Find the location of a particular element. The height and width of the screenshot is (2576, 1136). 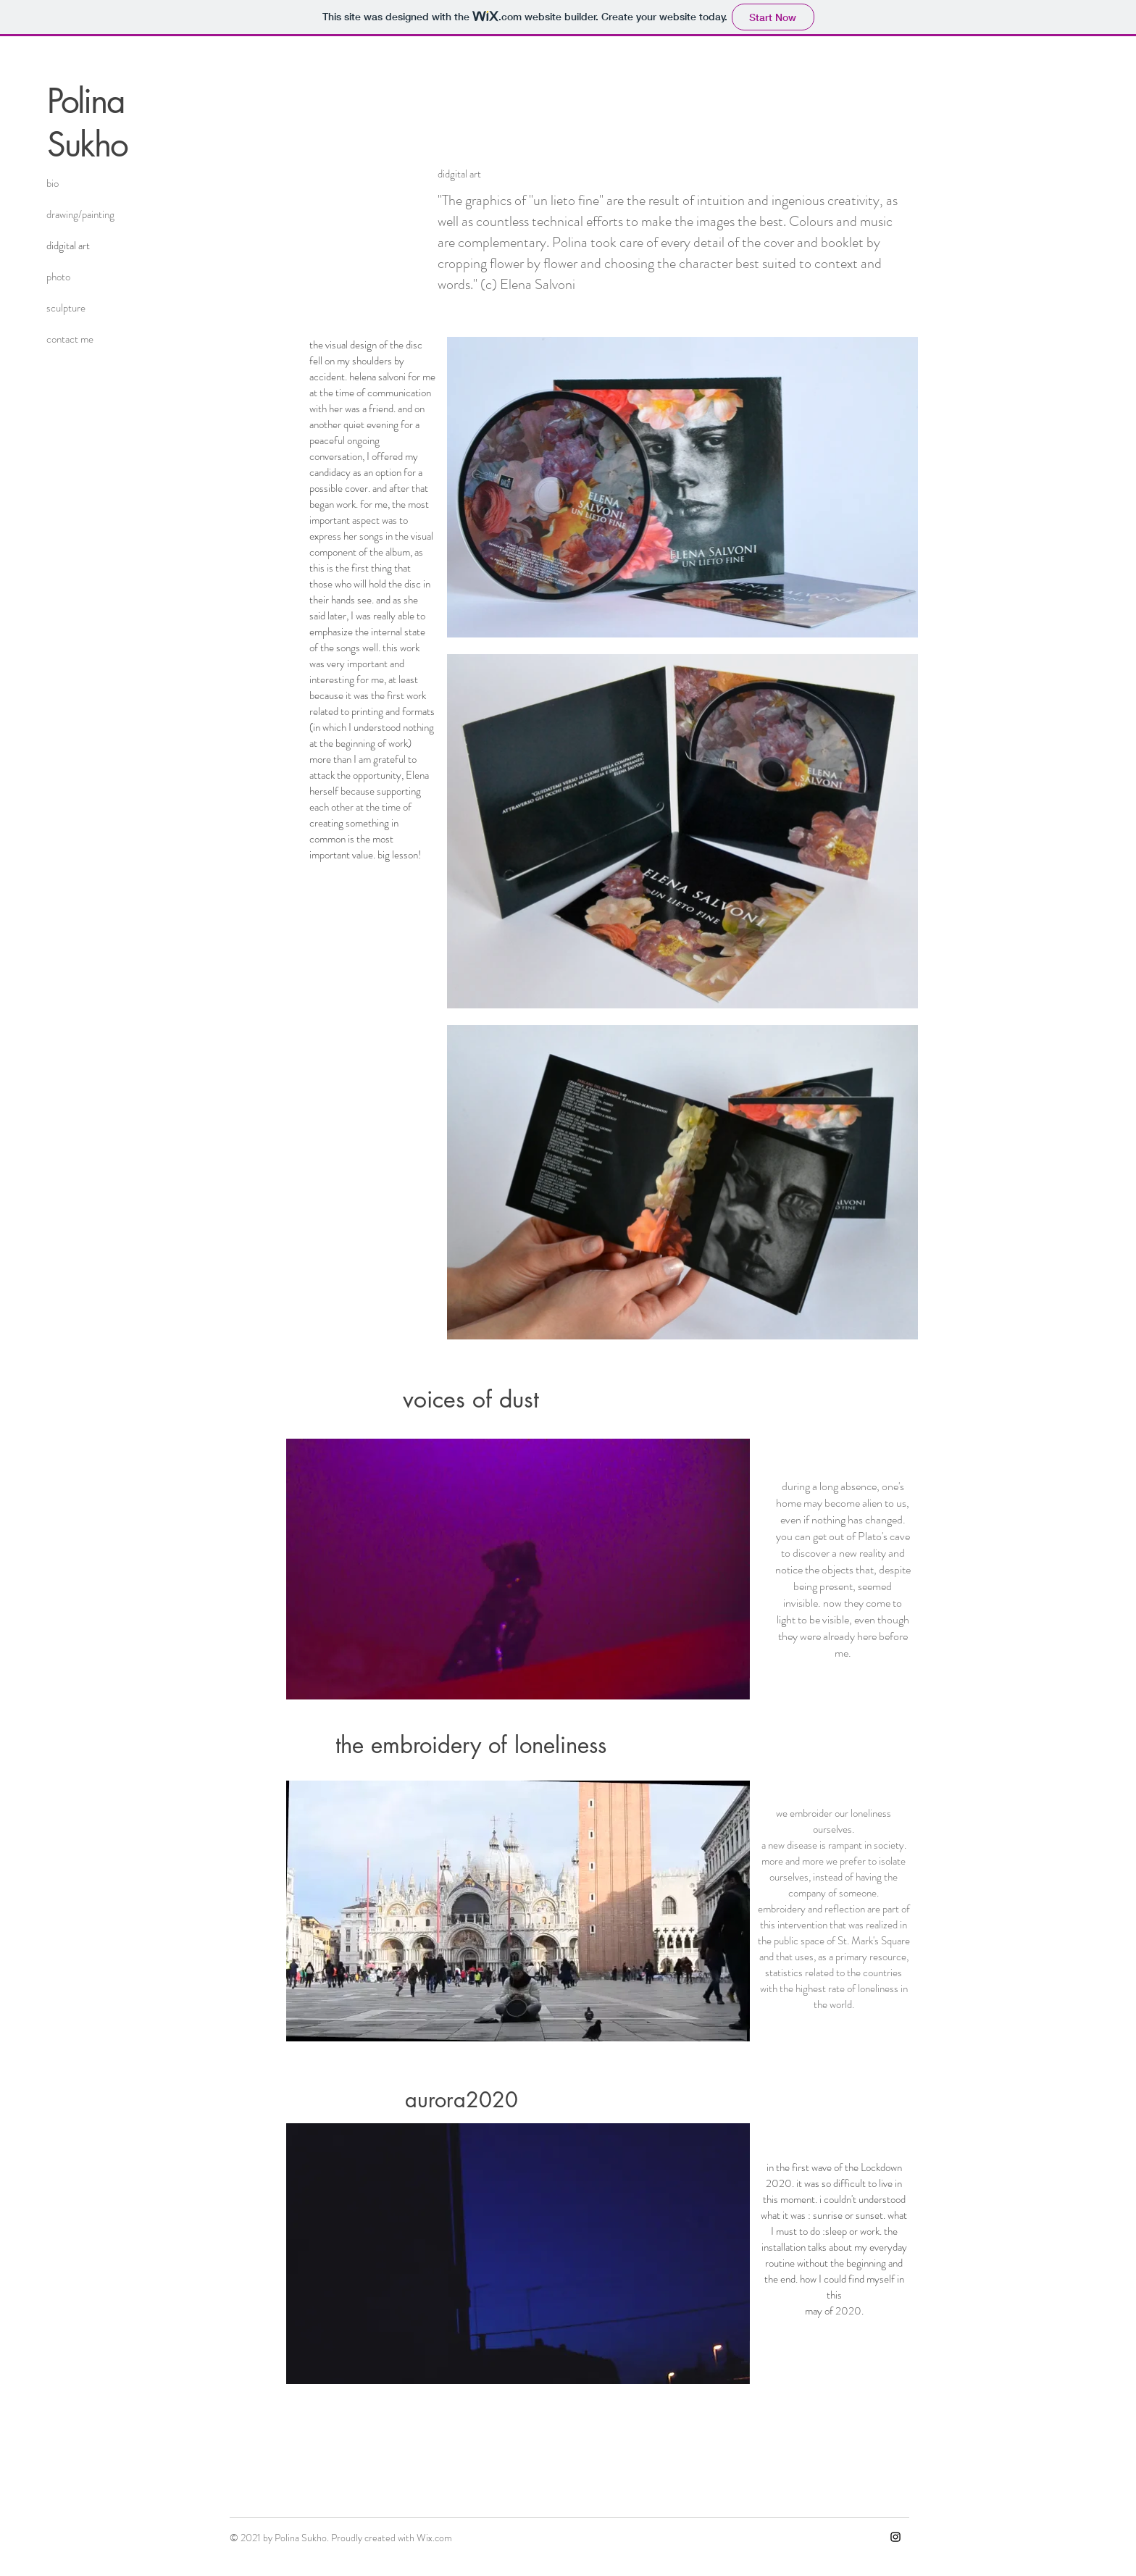

Polina is located at coordinates (85, 100).